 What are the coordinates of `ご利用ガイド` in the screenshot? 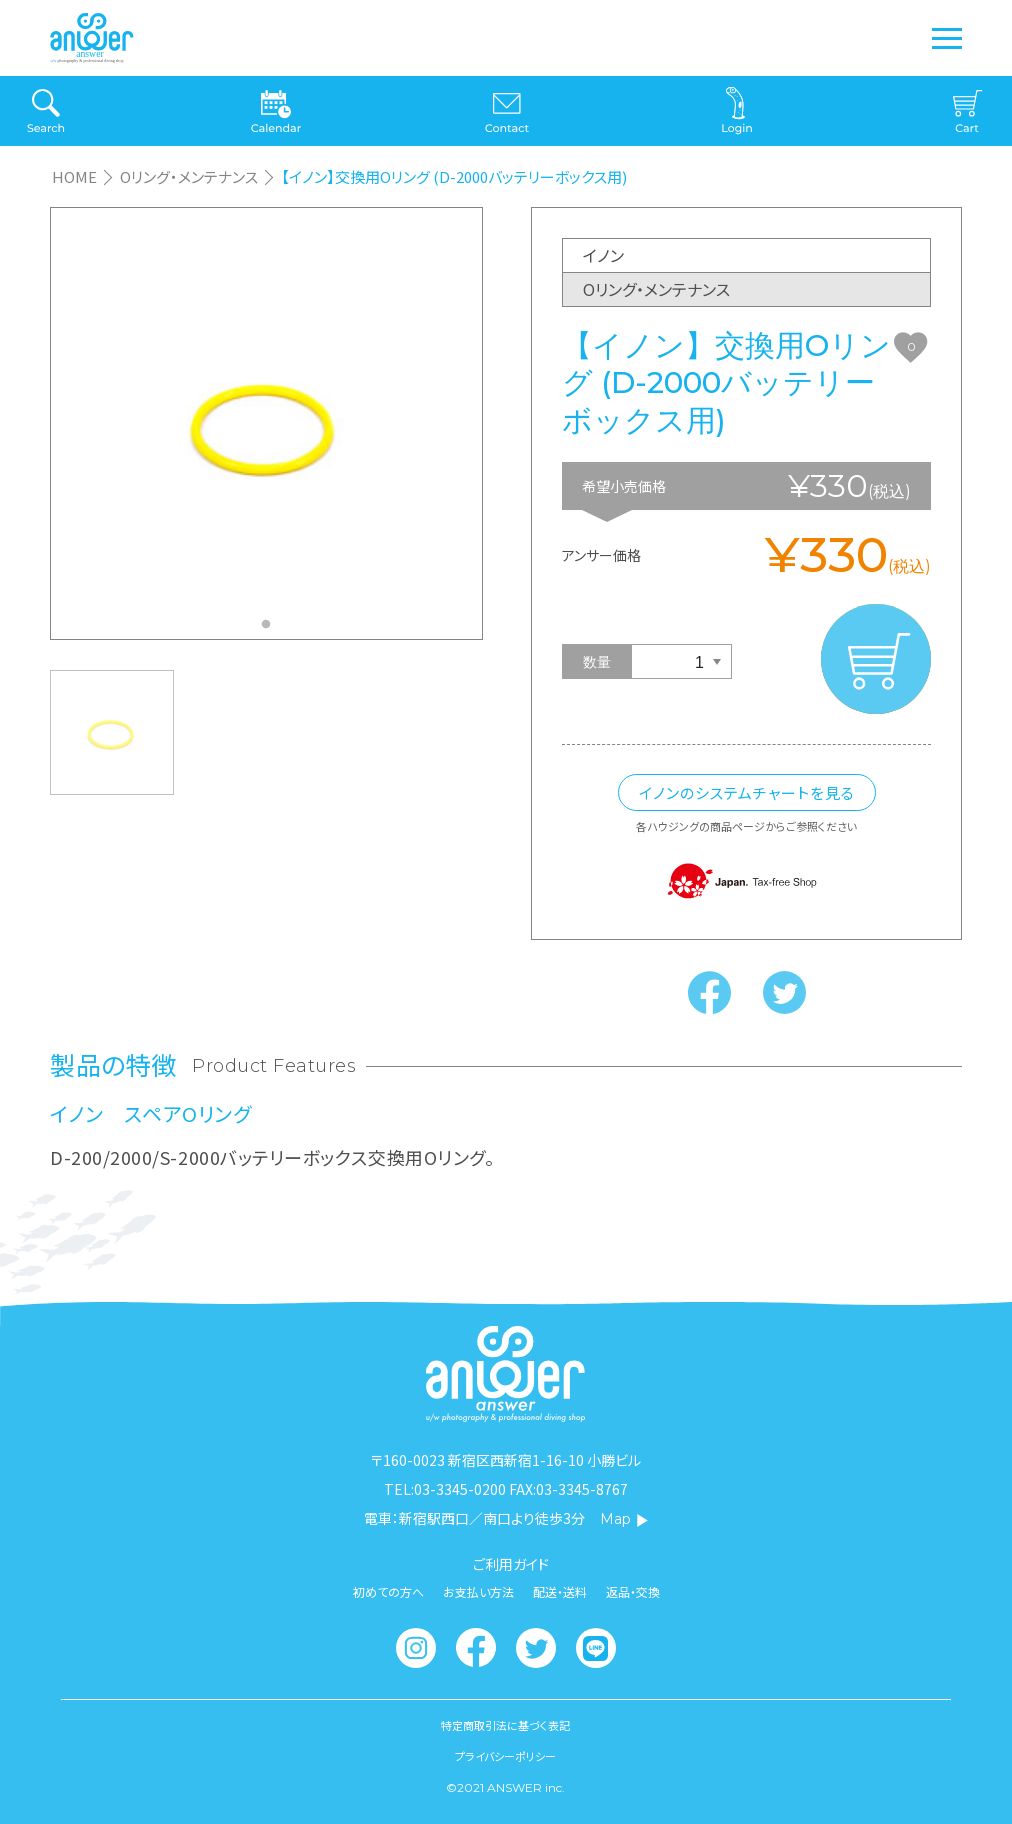 It's located at (511, 1564).